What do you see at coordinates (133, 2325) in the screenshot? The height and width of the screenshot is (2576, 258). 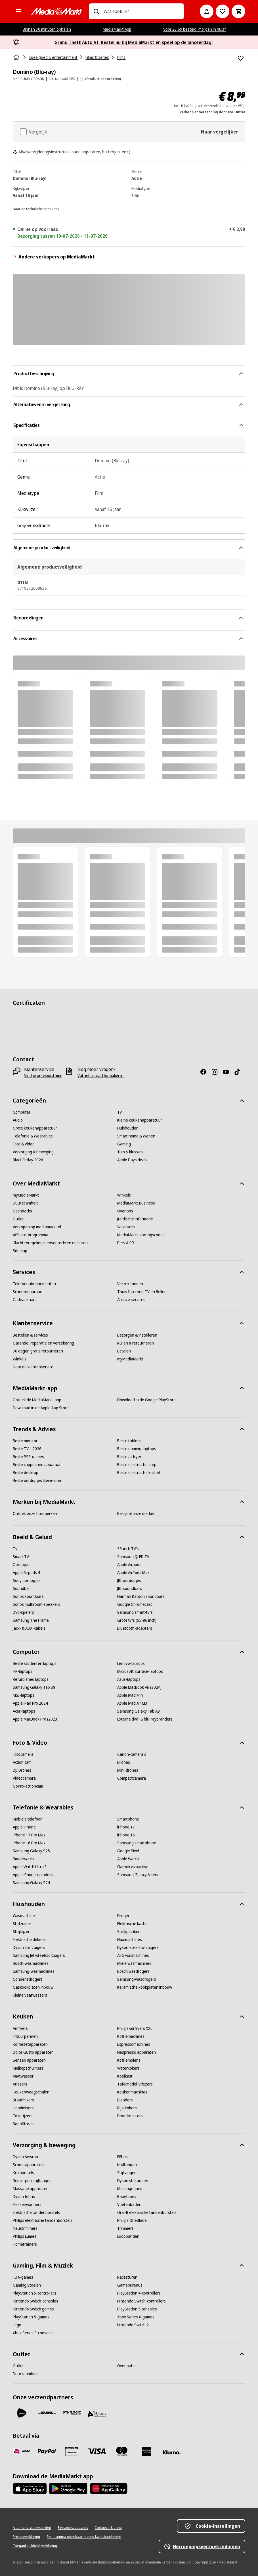 I see `[Nintendo Switch 2]` at bounding box center [133, 2325].